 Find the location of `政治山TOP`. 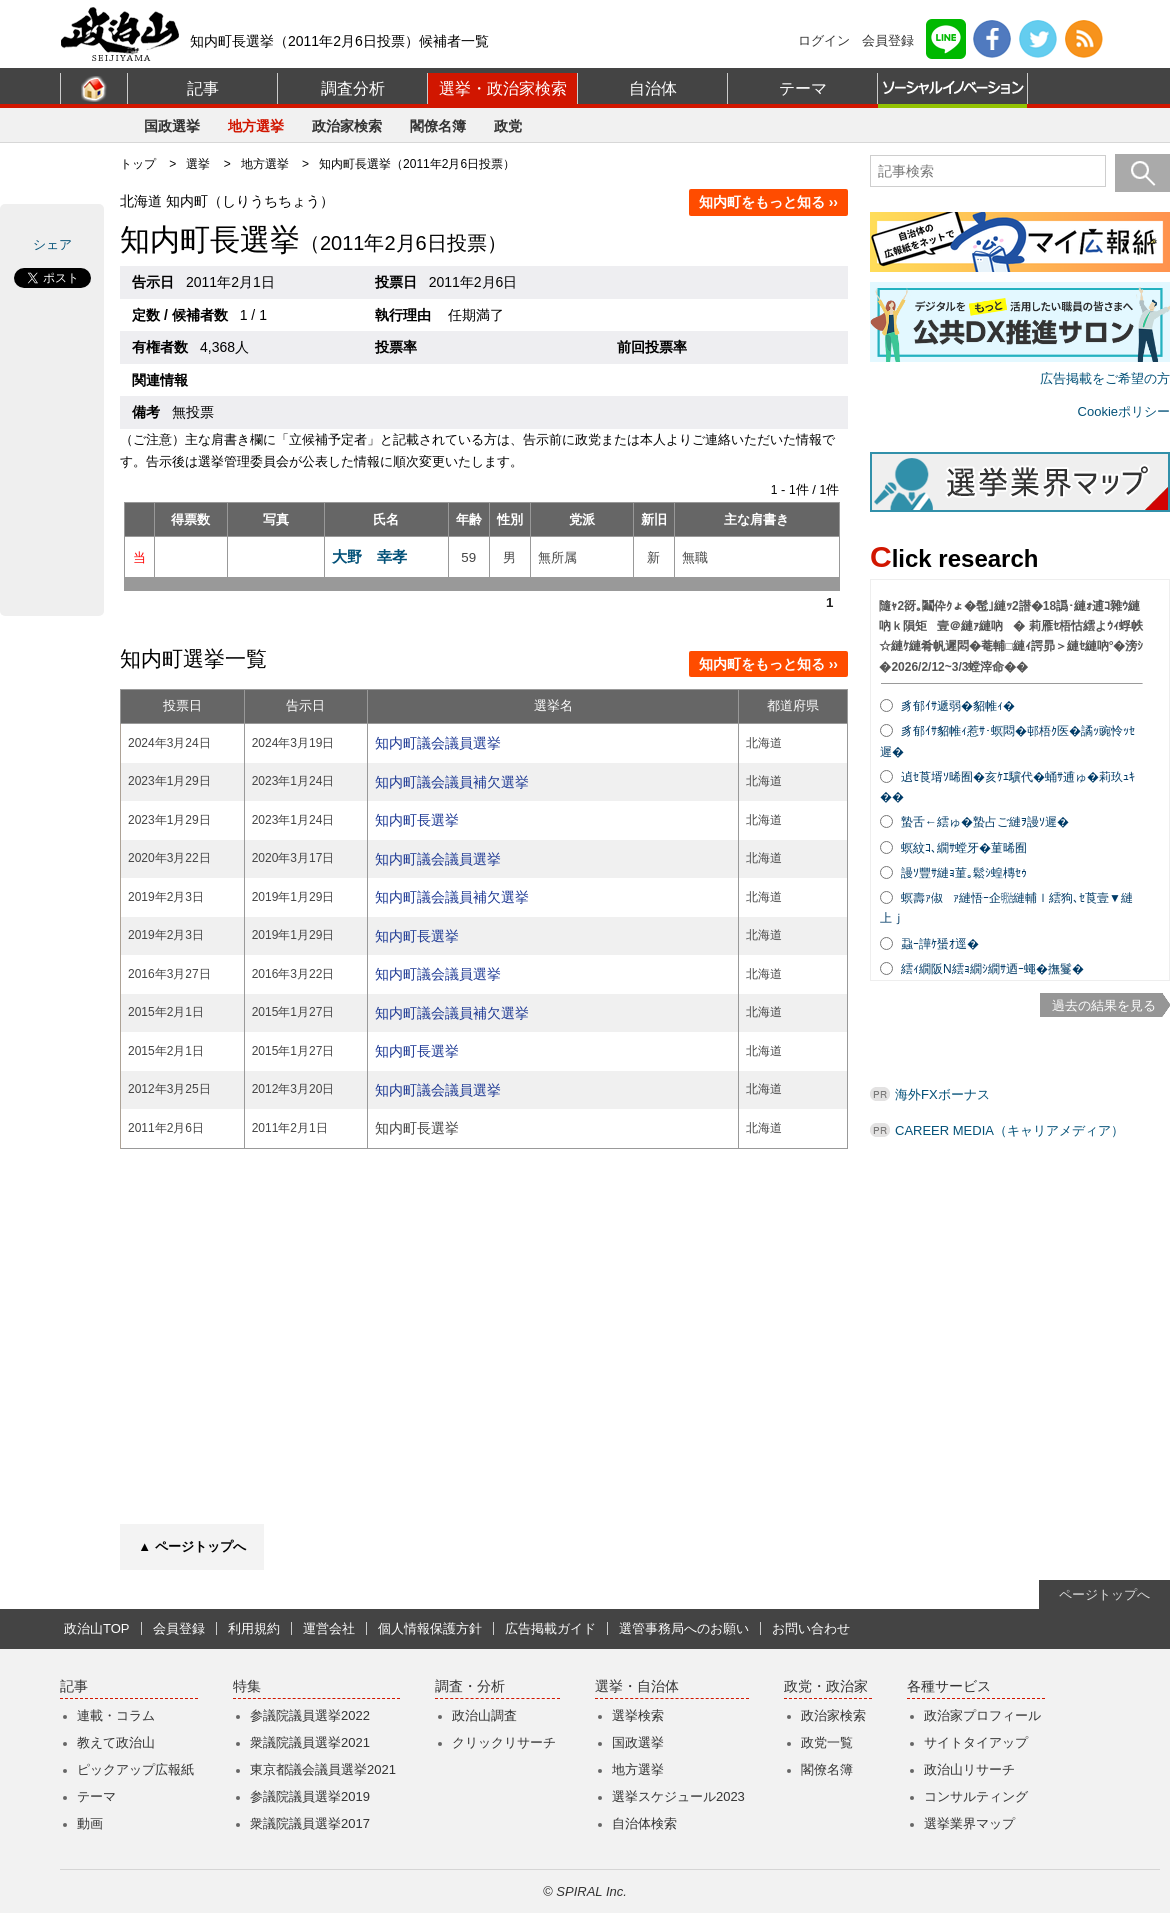

政治山TOP is located at coordinates (97, 1628).